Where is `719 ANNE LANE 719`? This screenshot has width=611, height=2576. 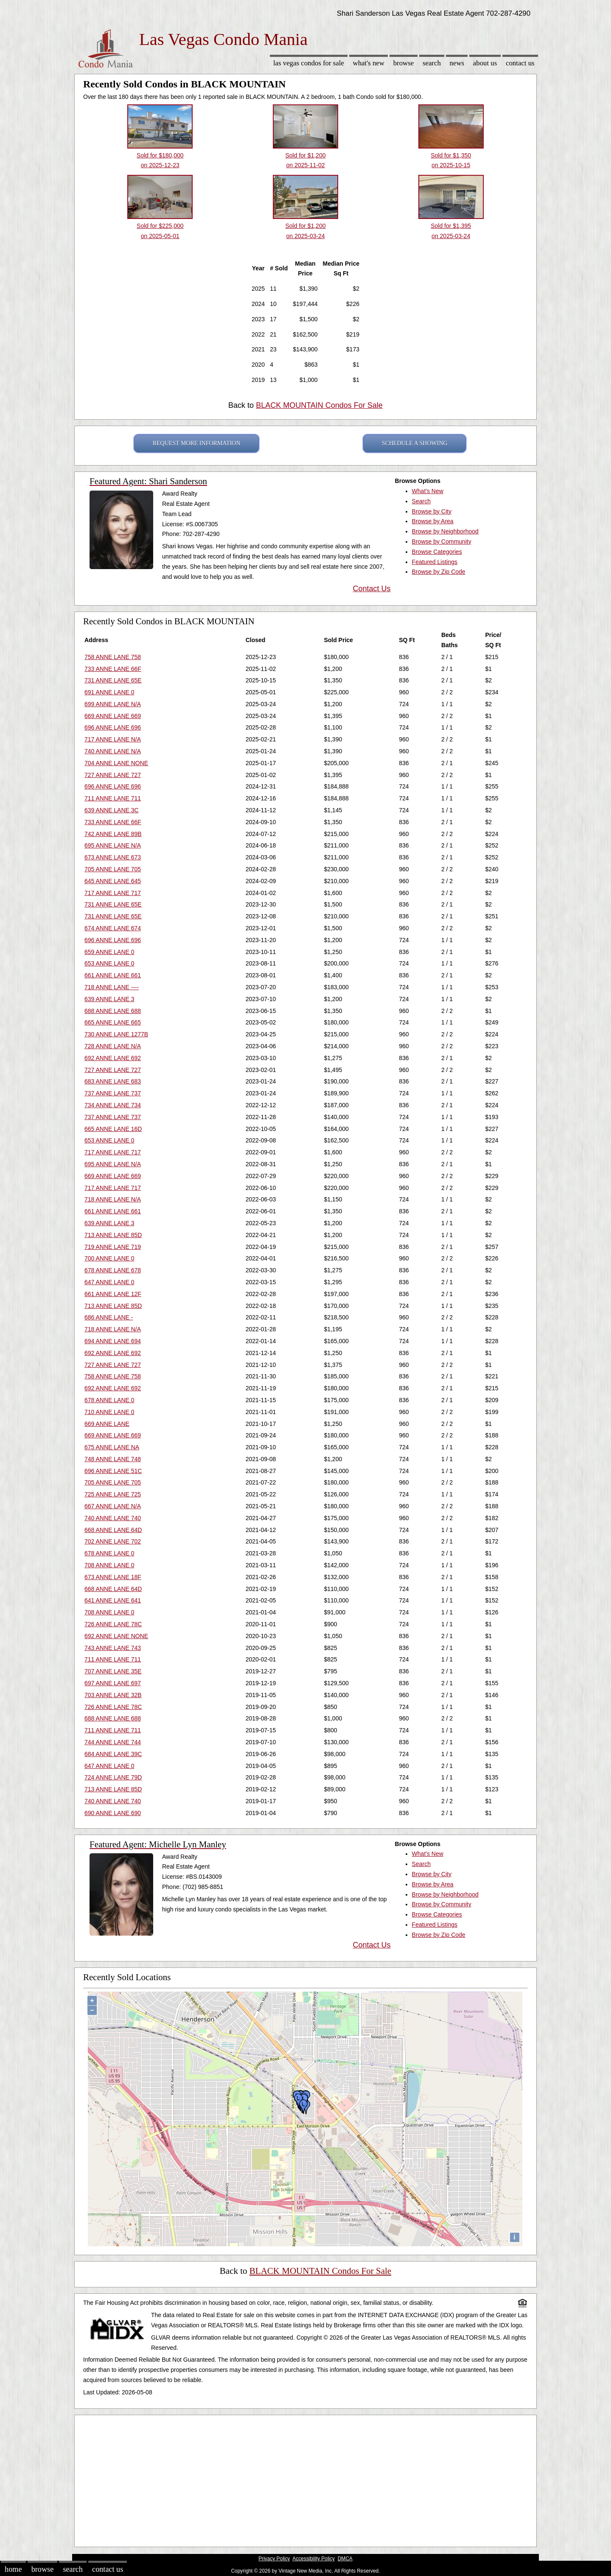 719 ANNE LANE 719 is located at coordinates (112, 1246).